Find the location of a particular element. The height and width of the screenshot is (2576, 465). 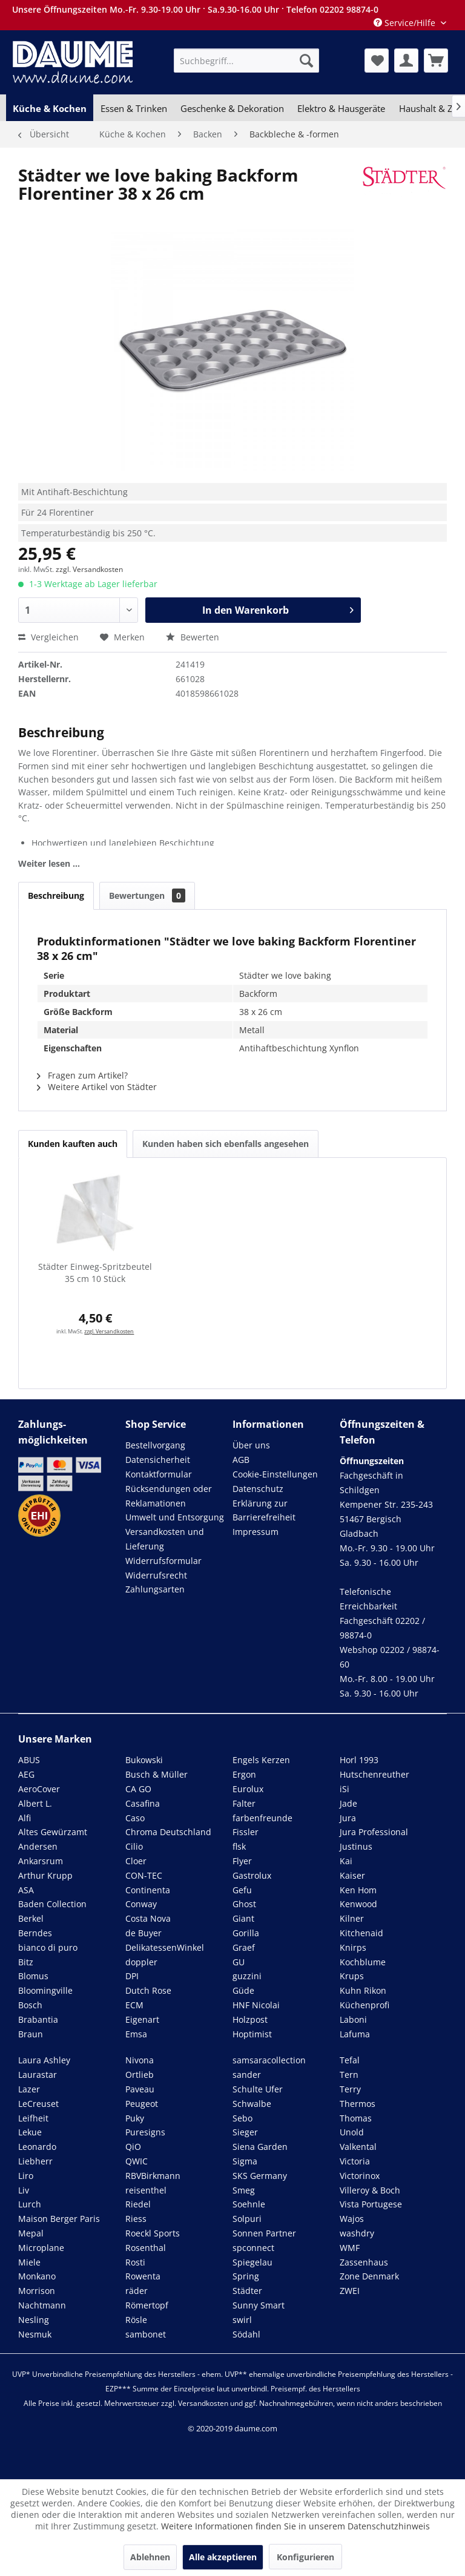

Rücksendungen oder Reklamationen is located at coordinates (168, 1496).